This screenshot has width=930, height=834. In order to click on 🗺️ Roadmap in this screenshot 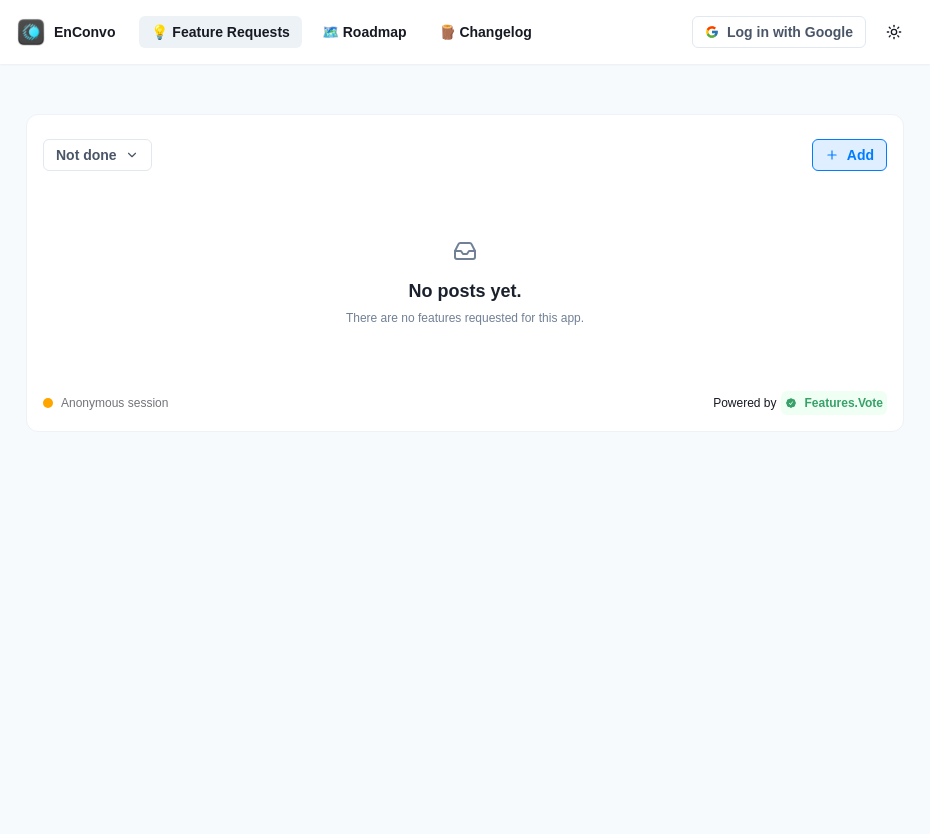, I will do `click(364, 32)`.